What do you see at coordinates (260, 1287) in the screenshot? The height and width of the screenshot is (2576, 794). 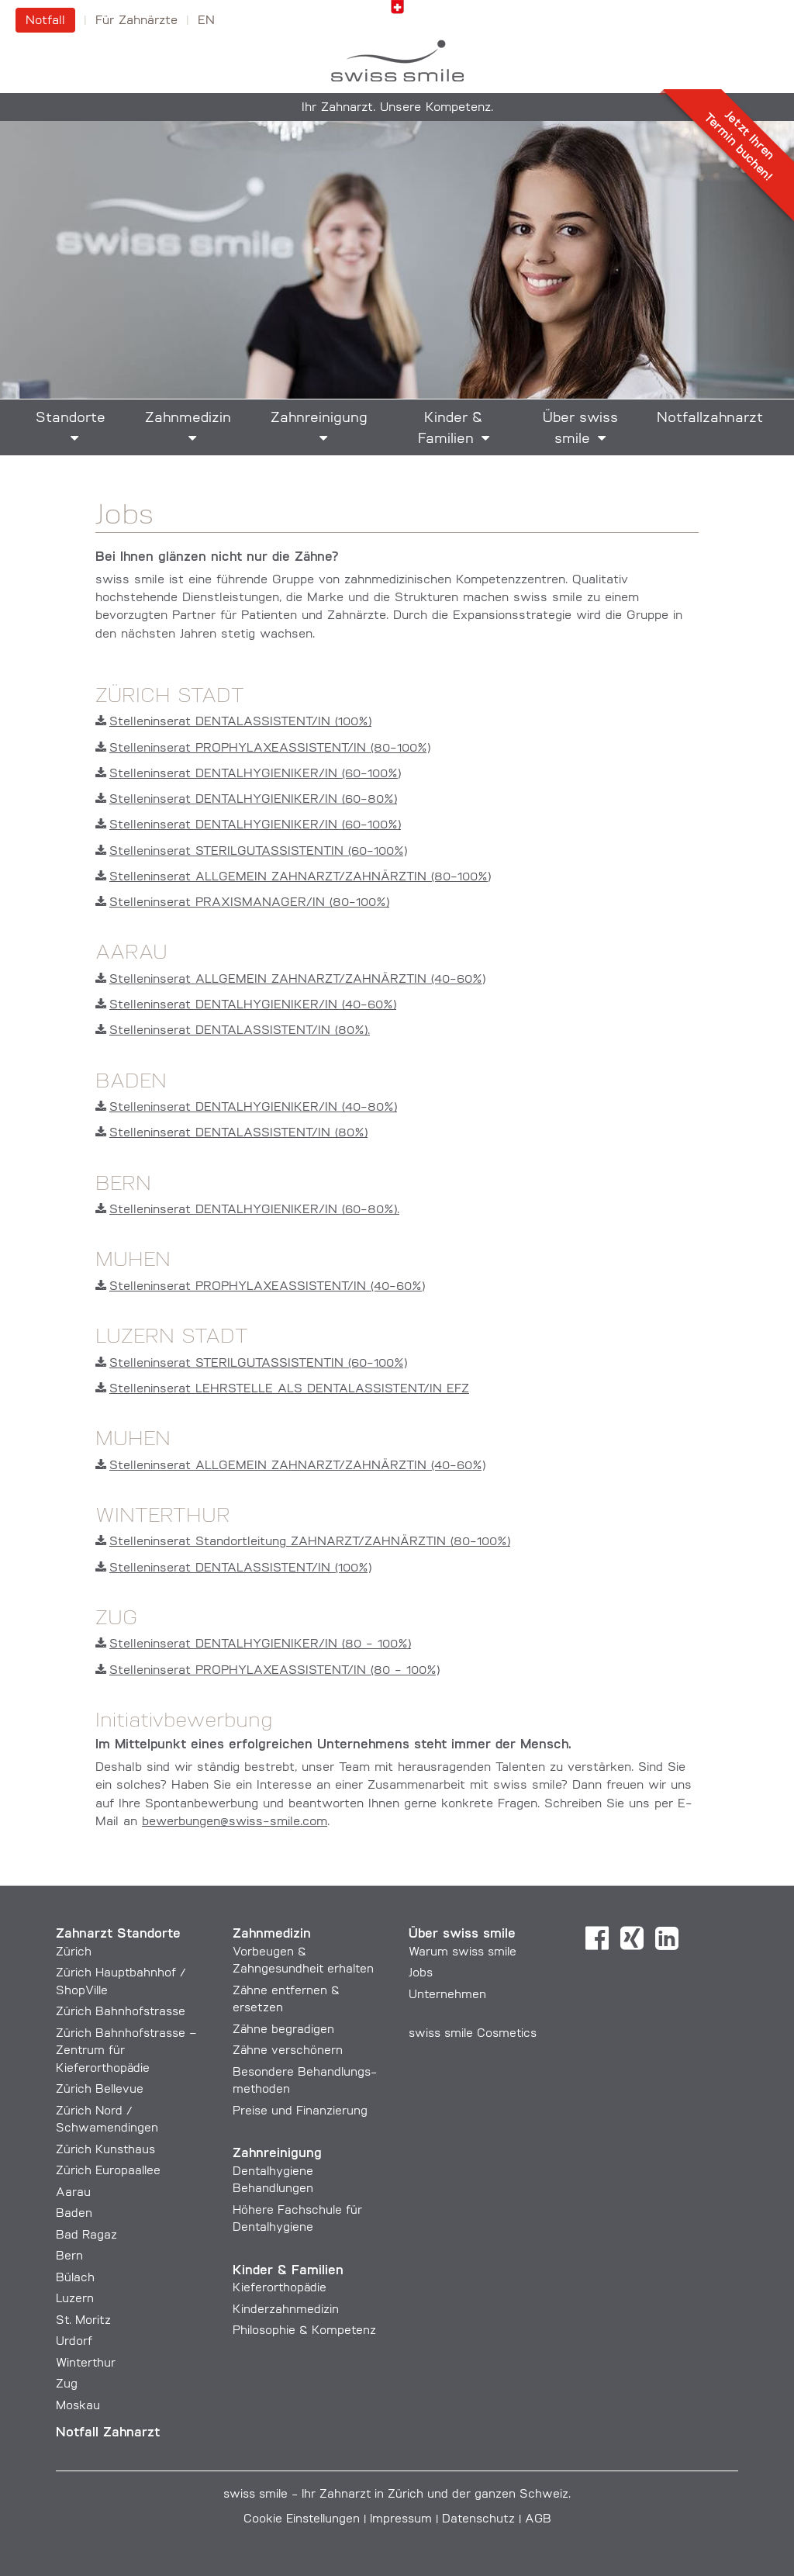 I see `Stelleninserat PROPHYLAXEASSISTENT/IN (40-60%)` at bounding box center [260, 1287].